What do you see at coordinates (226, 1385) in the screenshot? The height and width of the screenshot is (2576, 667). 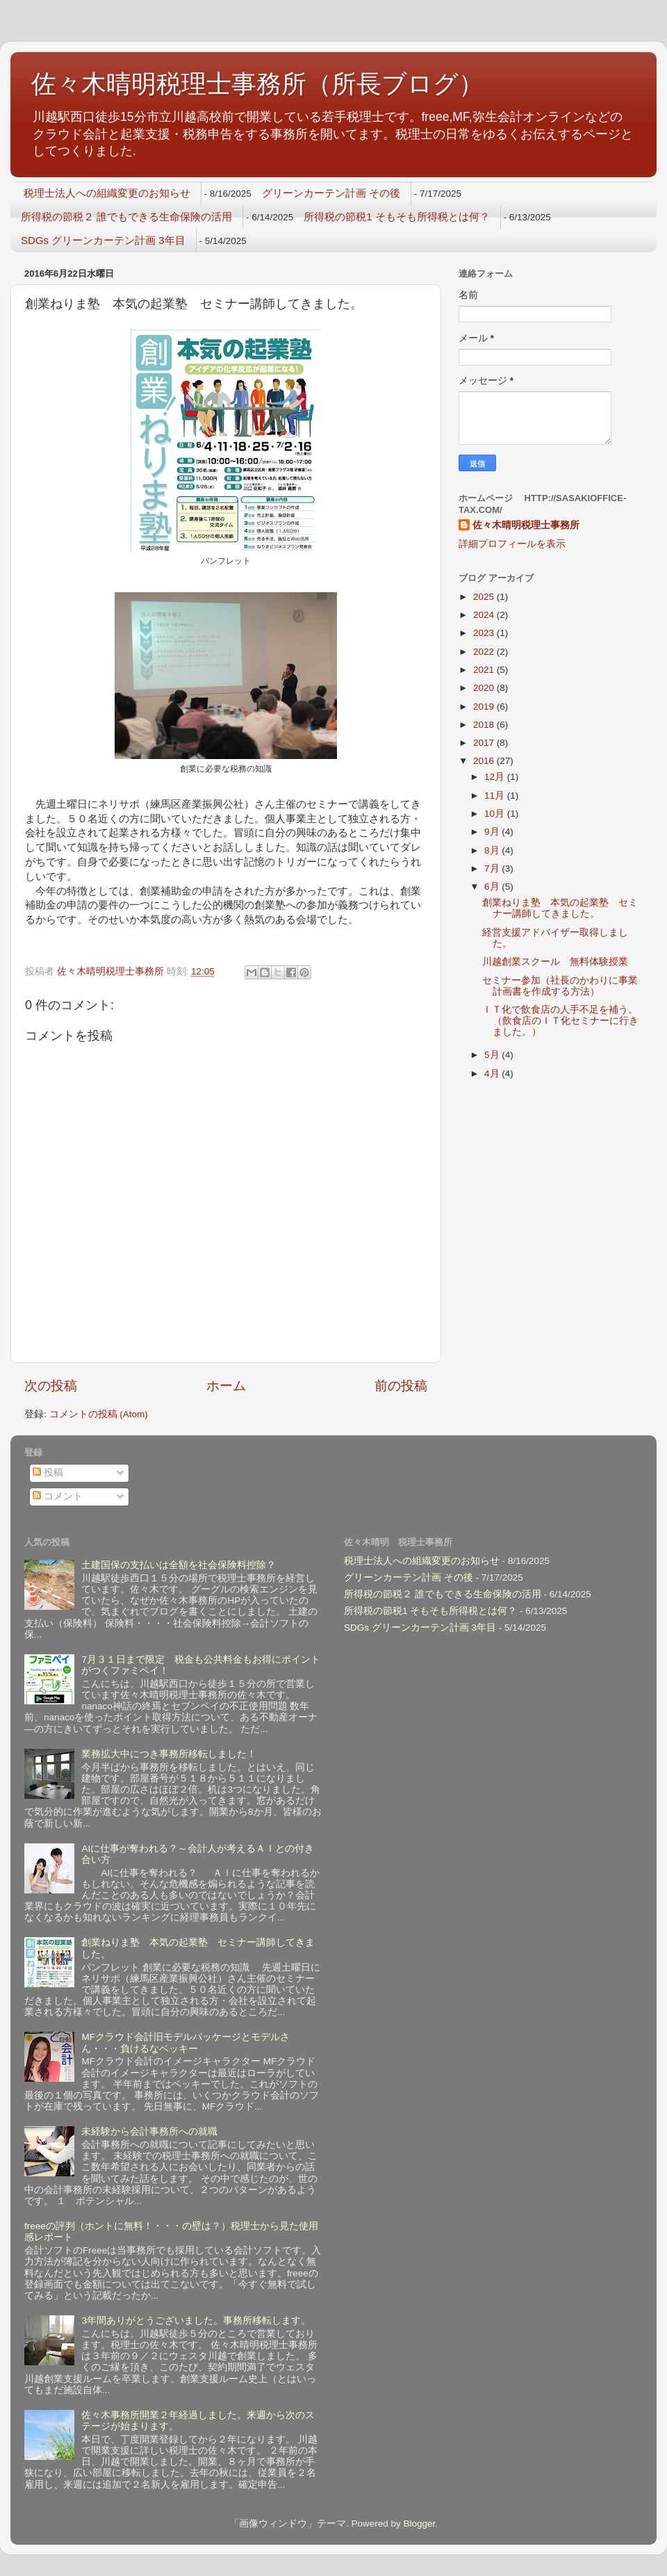 I see `ホーム` at bounding box center [226, 1385].